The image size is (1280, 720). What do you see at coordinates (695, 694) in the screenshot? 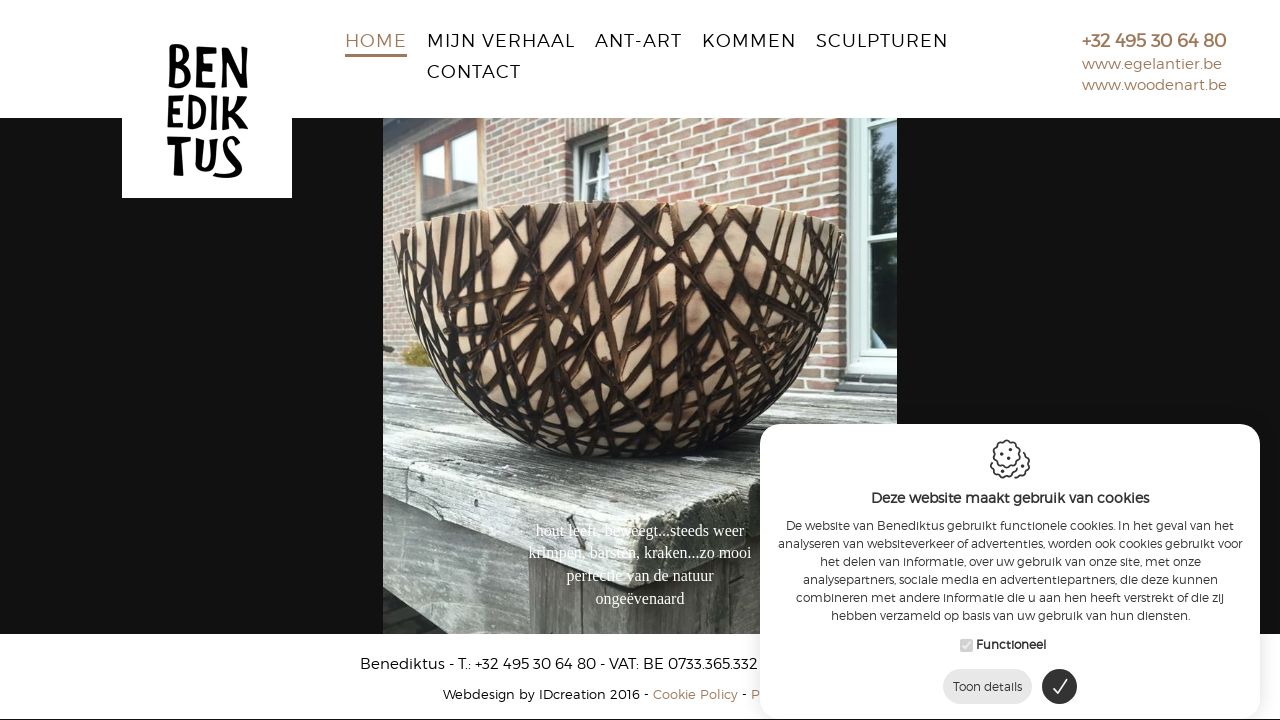
I see `Cookie Policy` at bounding box center [695, 694].